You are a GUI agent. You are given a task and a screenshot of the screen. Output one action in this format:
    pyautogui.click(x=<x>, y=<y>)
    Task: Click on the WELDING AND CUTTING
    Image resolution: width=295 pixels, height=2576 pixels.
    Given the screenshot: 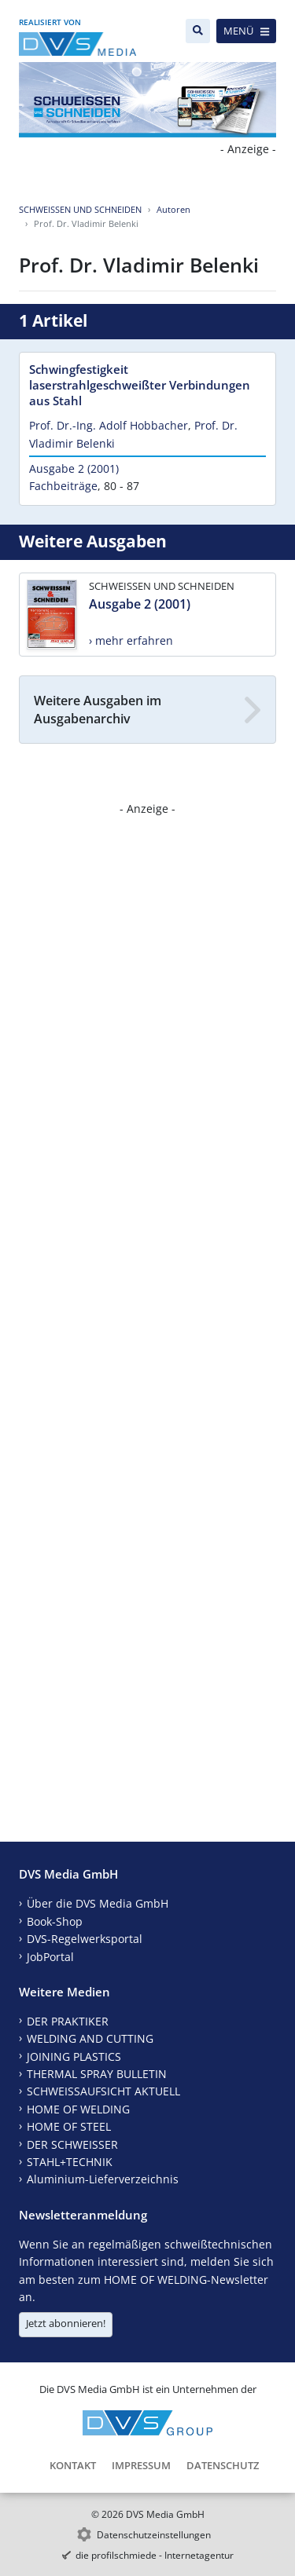 What is the action you would take?
    pyautogui.click(x=90, y=2038)
    